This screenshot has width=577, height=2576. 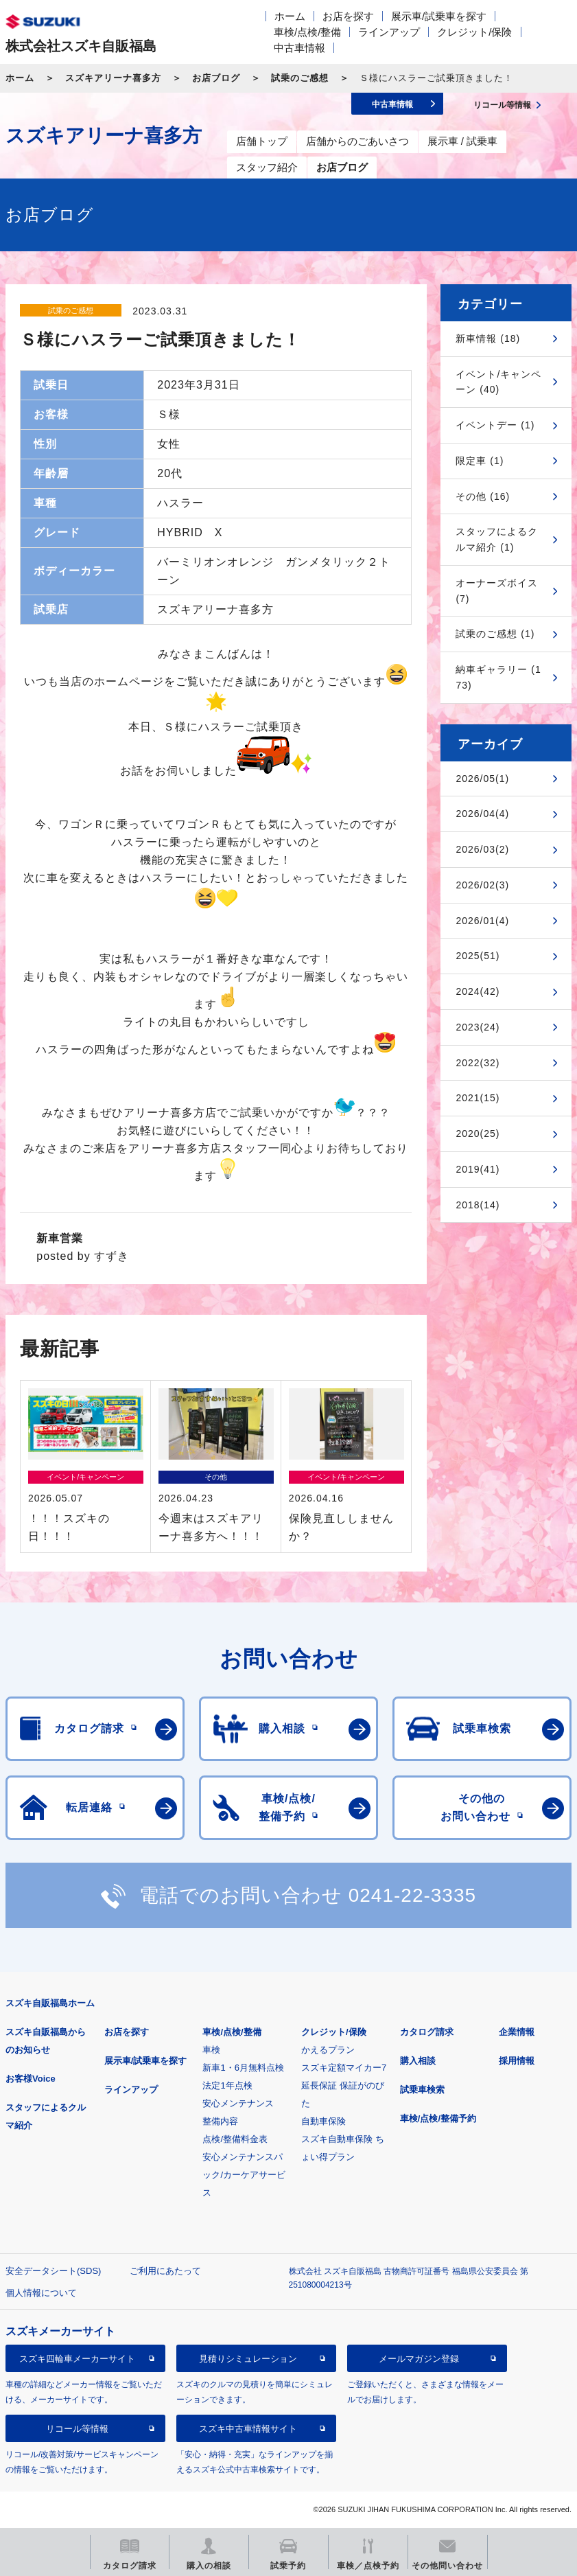 I want to click on 車検/点検/整備, so click(x=307, y=32).